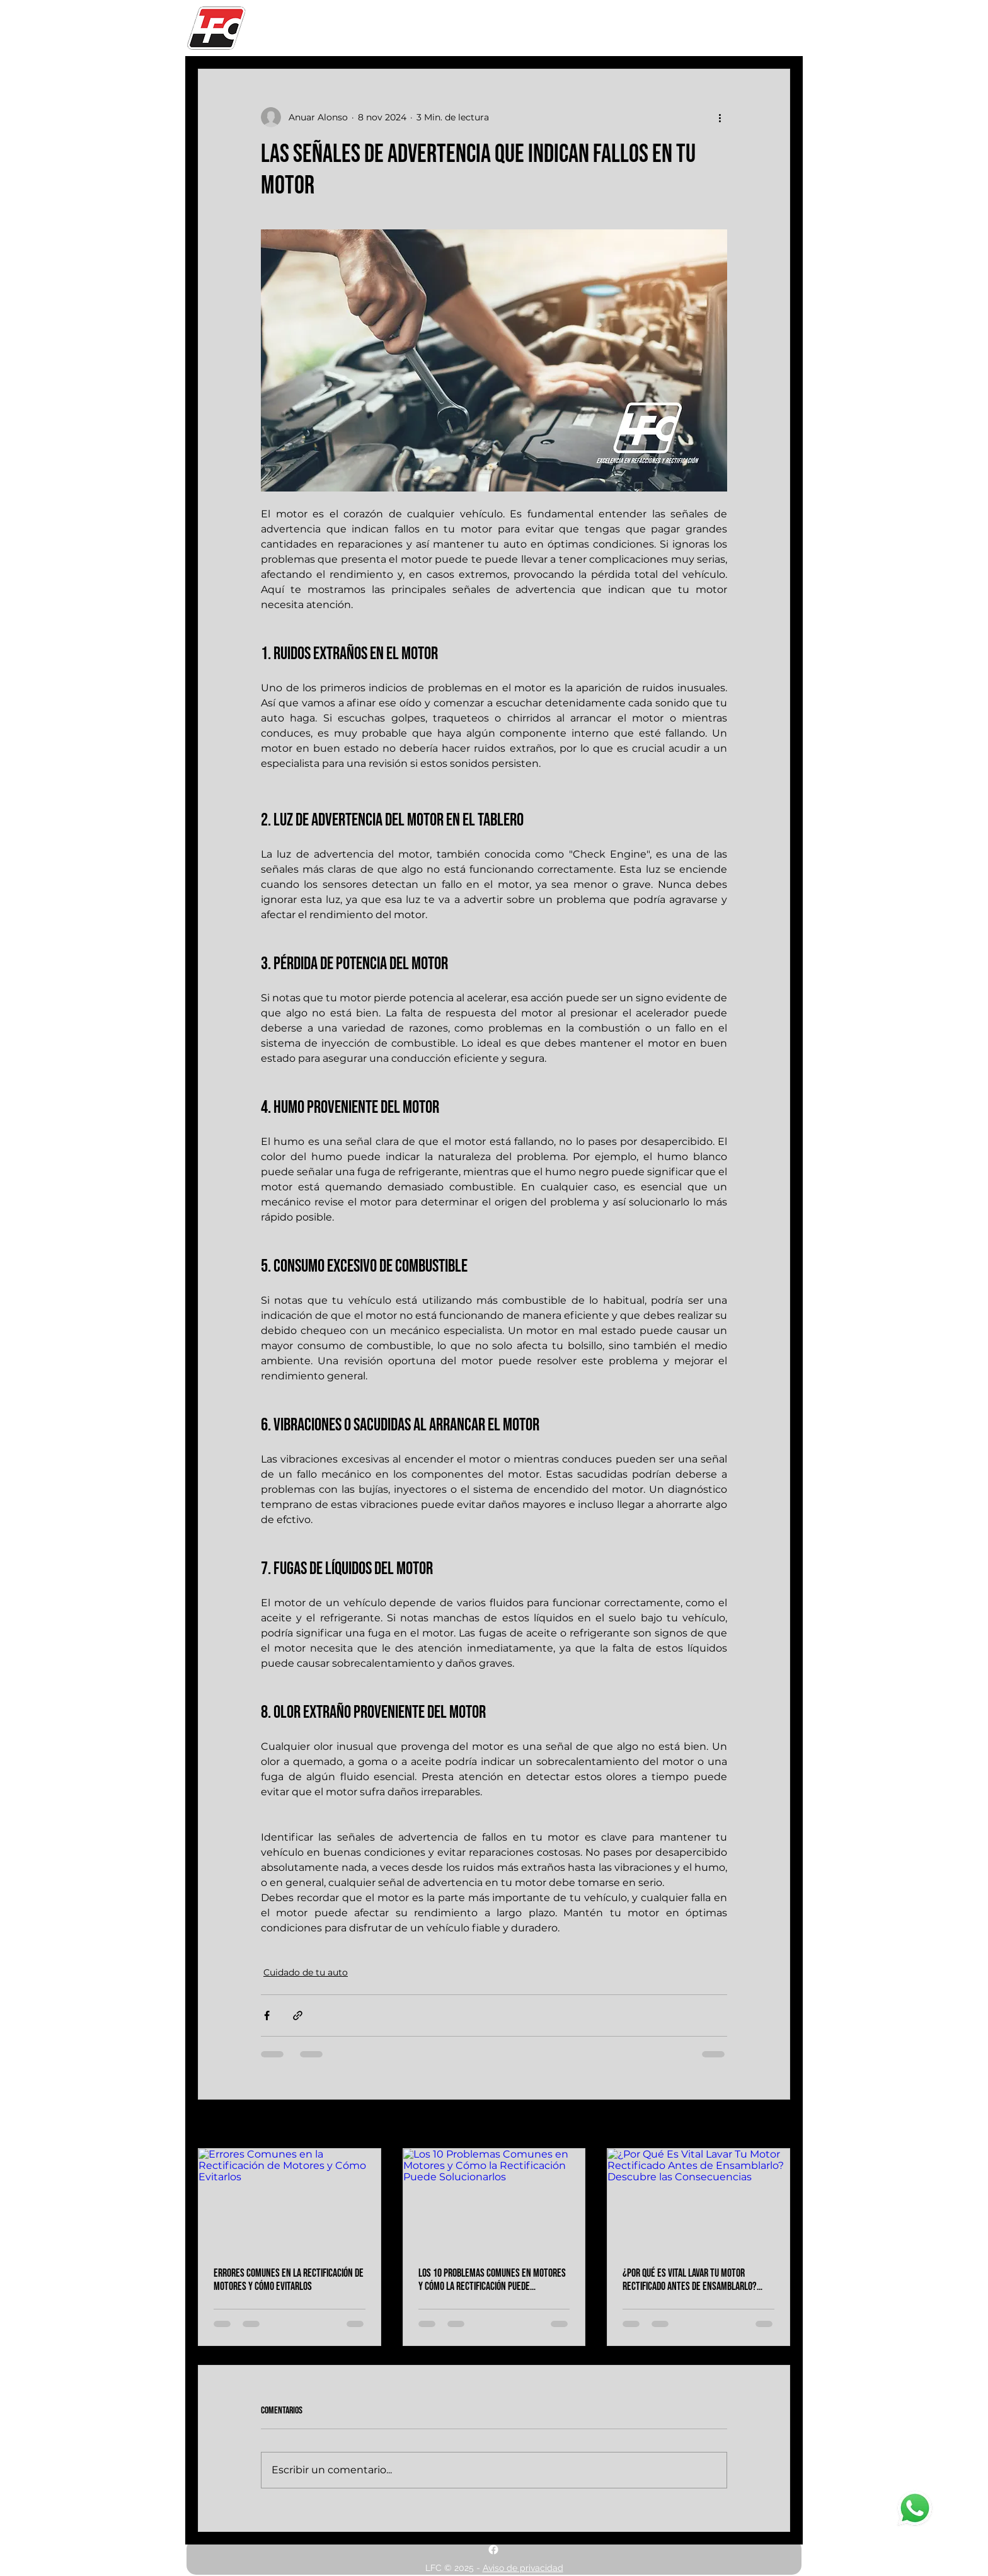 Image resolution: width=988 pixels, height=2576 pixels. What do you see at coordinates (719, 117) in the screenshot?
I see `[Más acciones]` at bounding box center [719, 117].